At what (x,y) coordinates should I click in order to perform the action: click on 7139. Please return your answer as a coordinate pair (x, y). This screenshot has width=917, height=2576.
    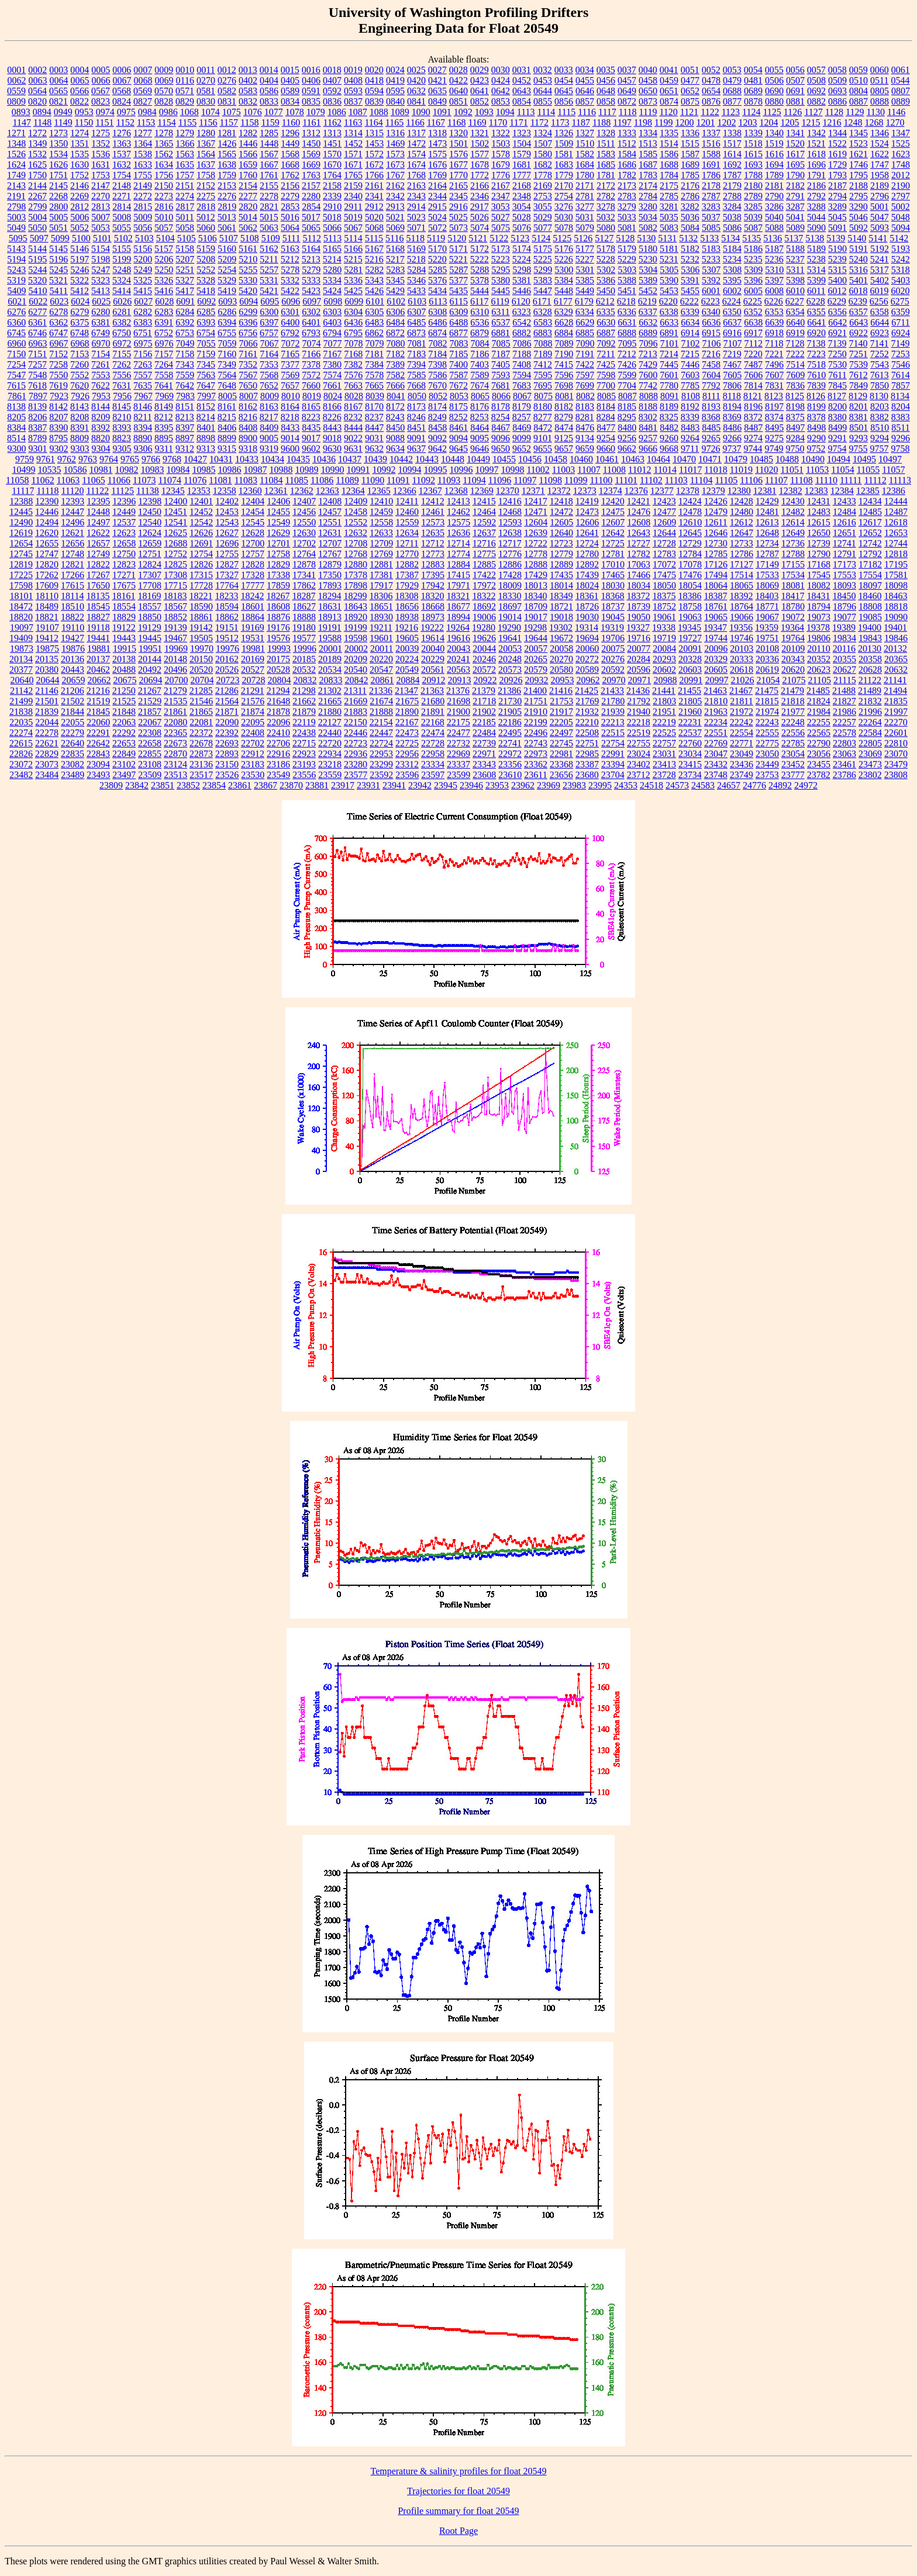
    Looking at the image, I should click on (837, 343).